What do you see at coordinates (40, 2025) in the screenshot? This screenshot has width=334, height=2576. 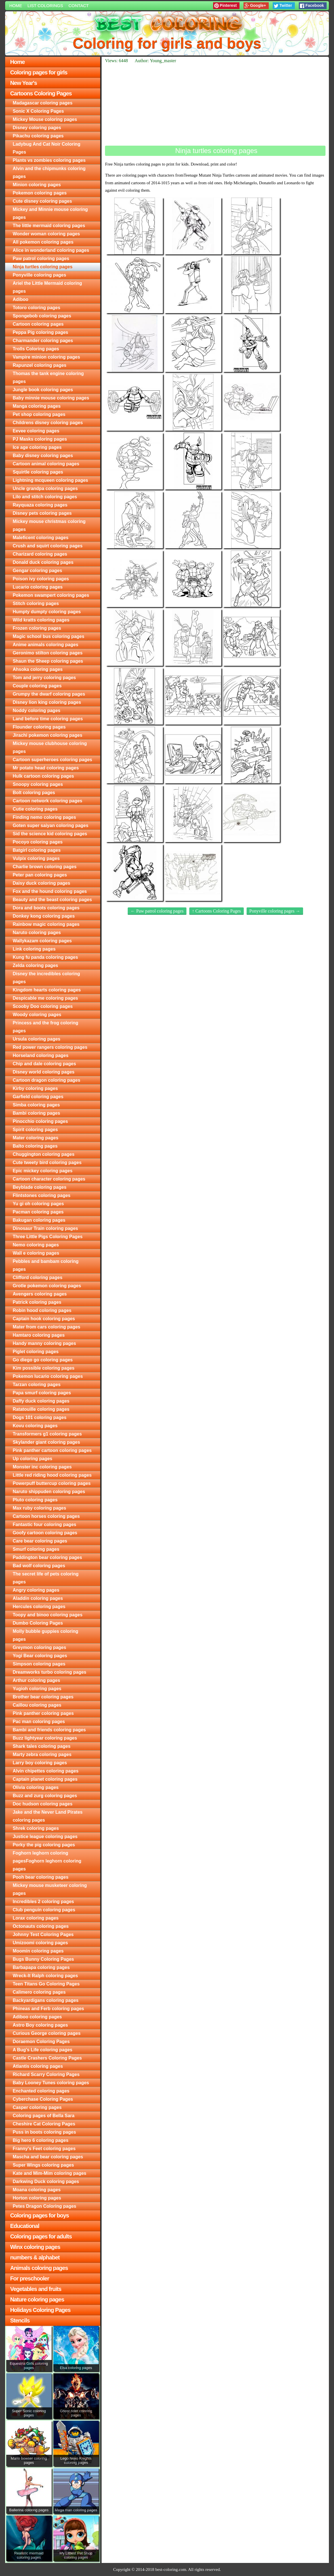 I see `Astro Boy coloring pages` at bounding box center [40, 2025].